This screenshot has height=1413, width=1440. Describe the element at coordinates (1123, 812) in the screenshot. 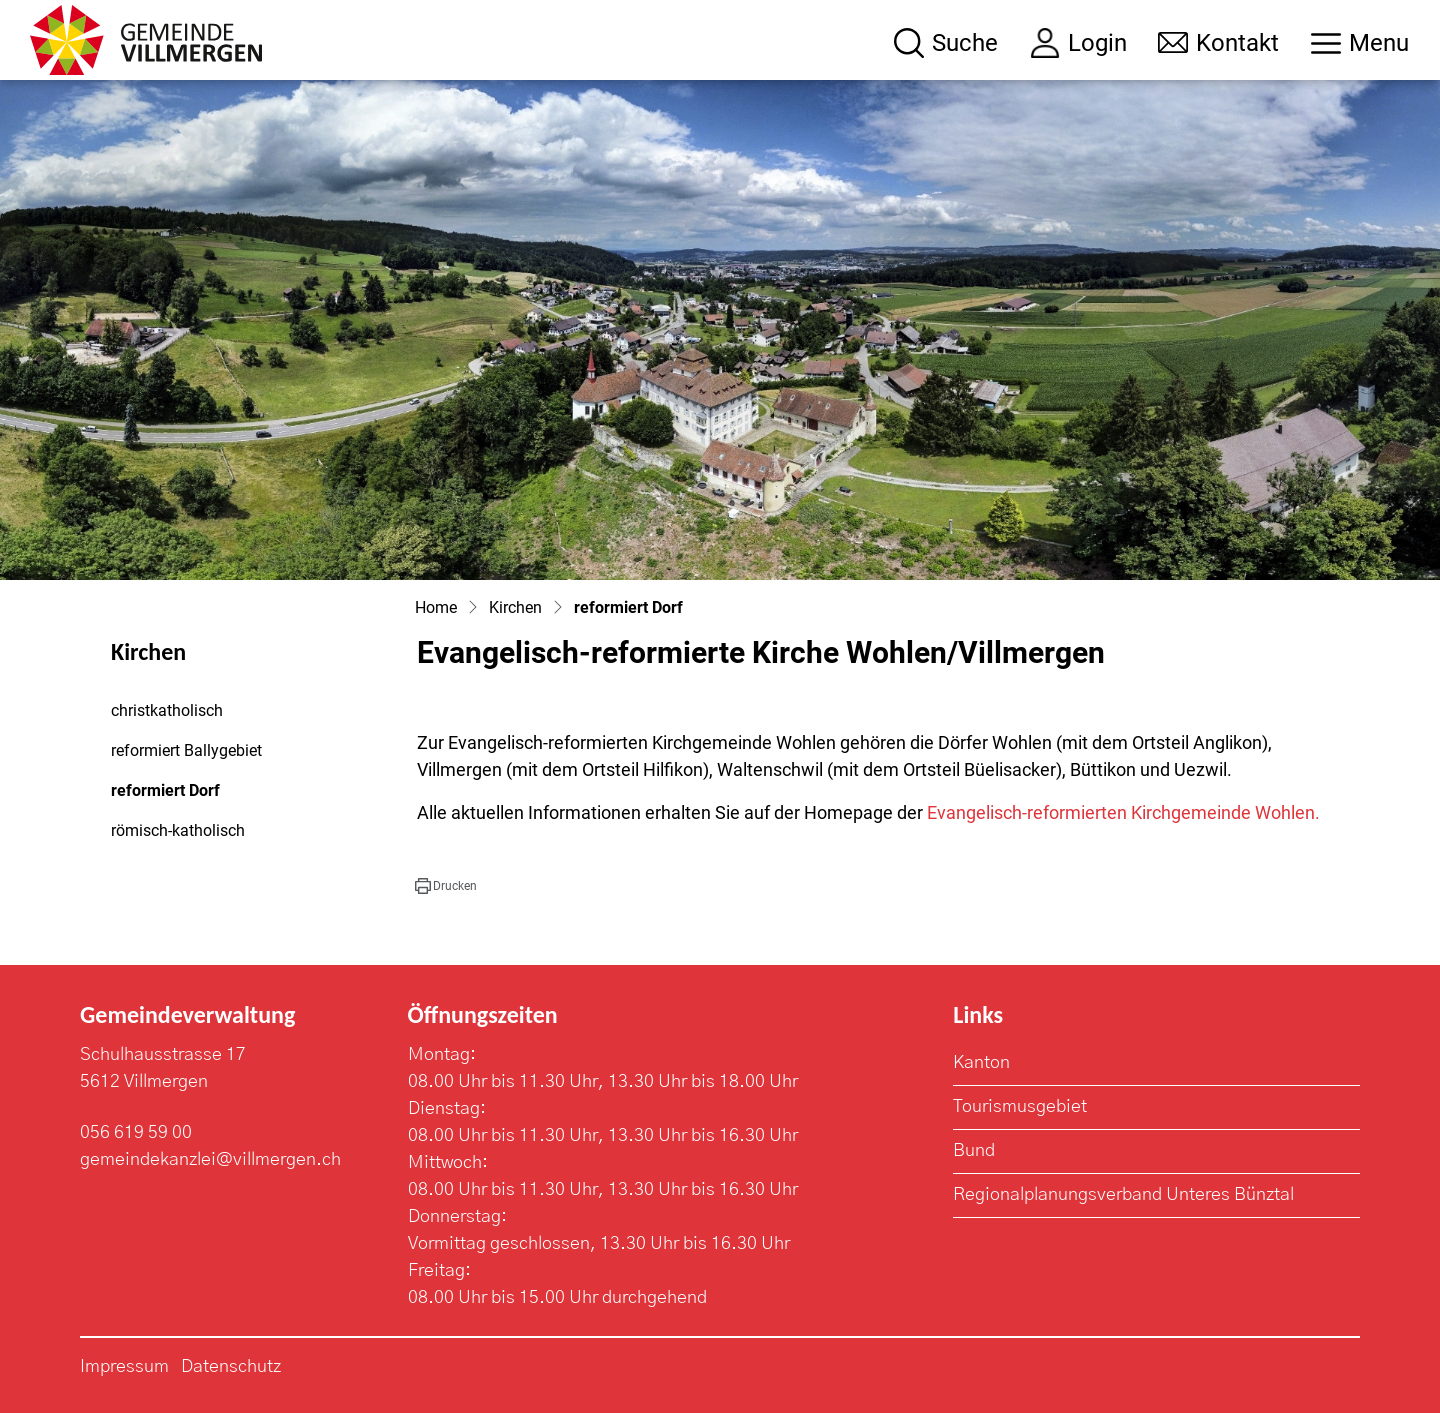

I see `Evangelisch-reformierten Kirchgemeinde Wohlen.` at that location.